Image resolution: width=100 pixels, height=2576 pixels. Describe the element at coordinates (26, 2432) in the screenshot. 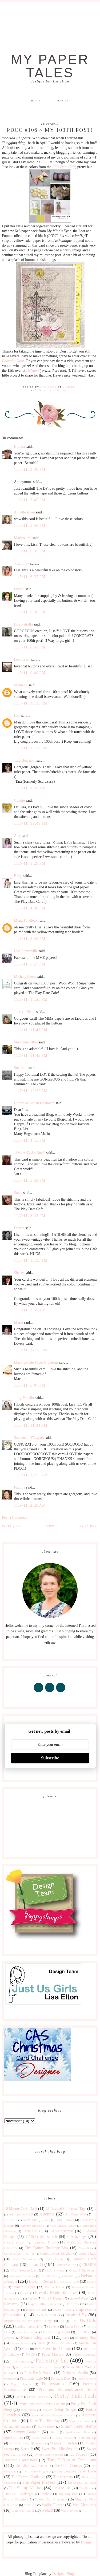

I see `Simply Graphic` at that location.